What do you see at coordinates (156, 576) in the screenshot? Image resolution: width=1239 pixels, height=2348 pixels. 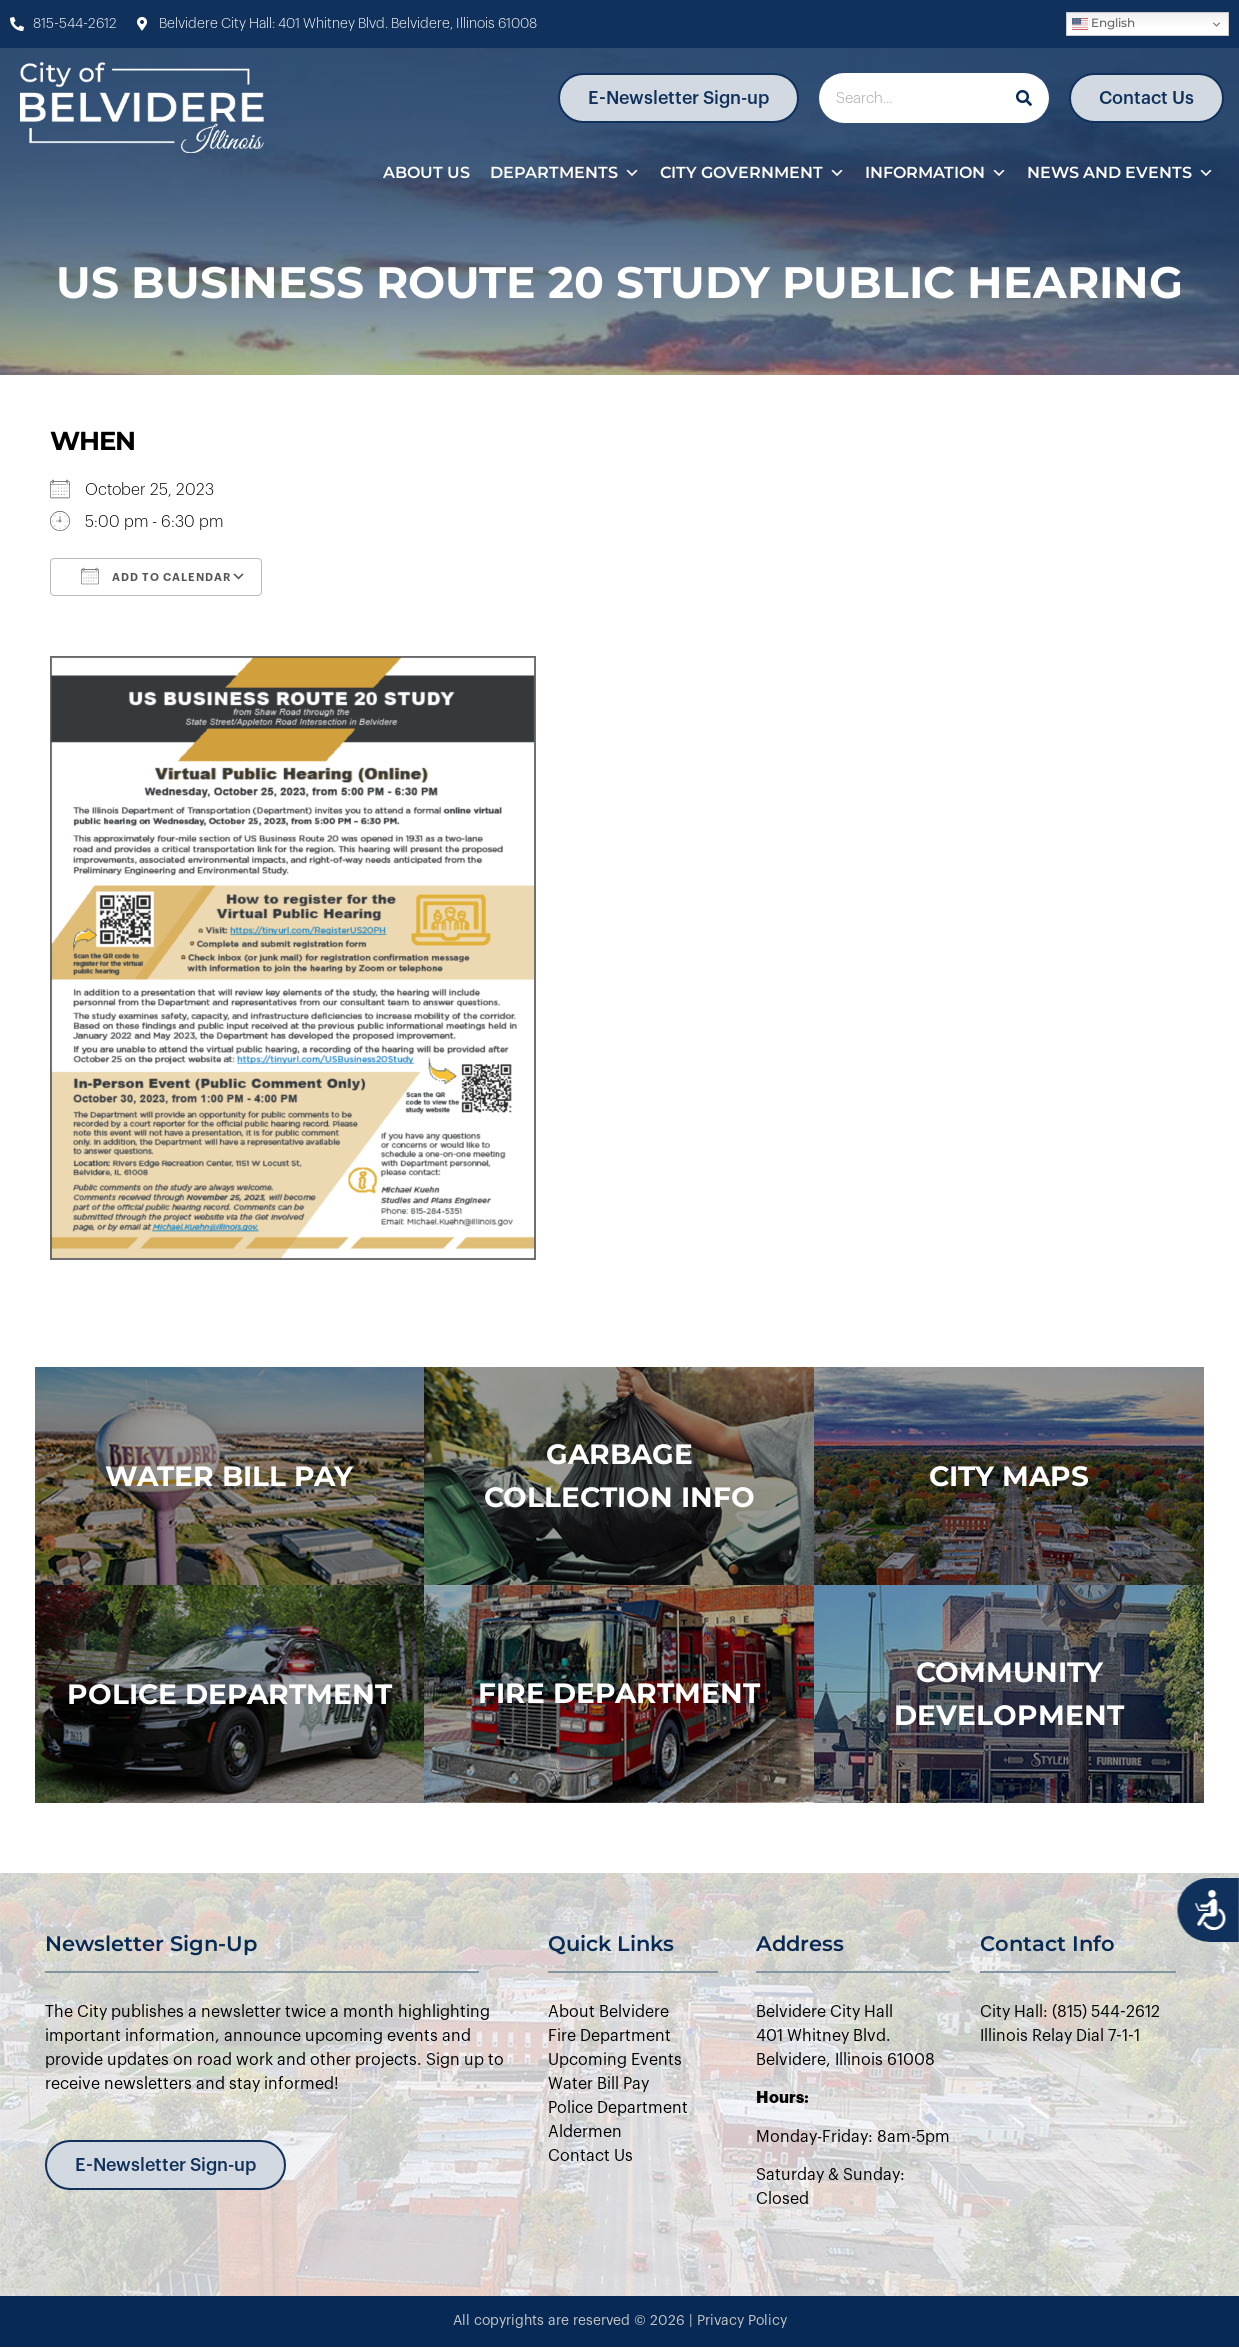 I see `Add To Calendar` at bounding box center [156, 576].